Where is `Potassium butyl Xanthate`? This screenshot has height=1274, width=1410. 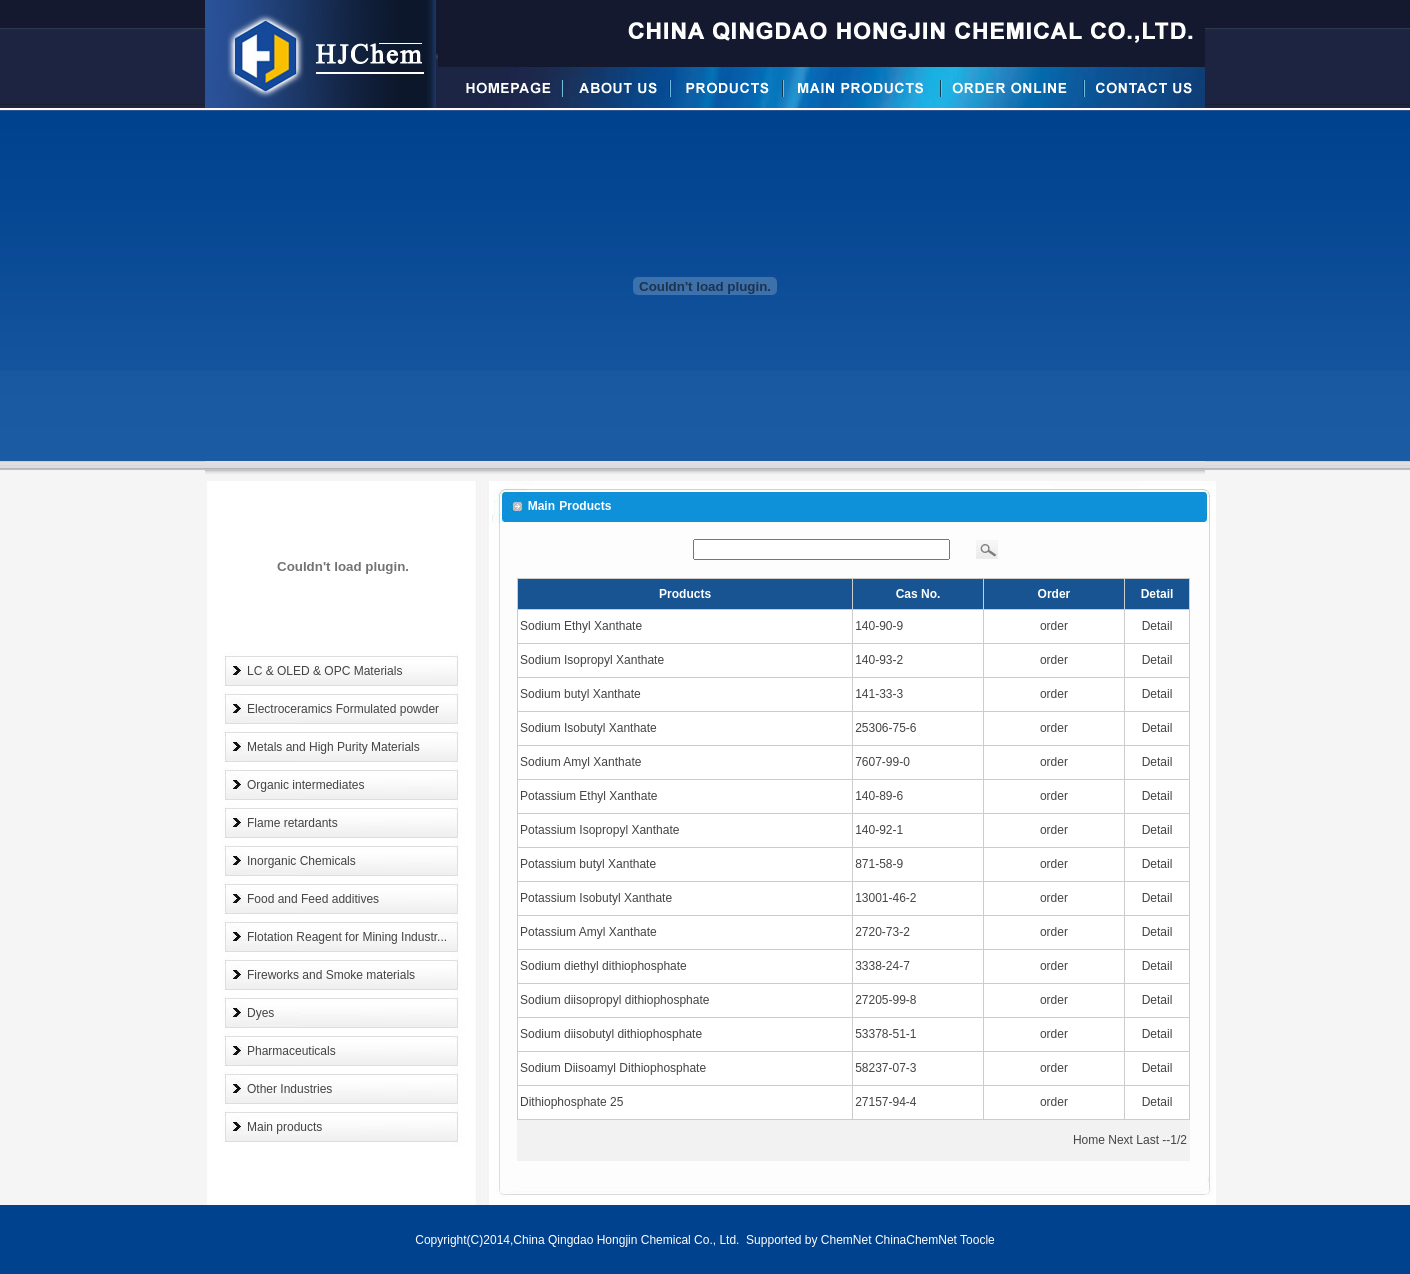 Potassium butyl Xanthate is located at coordinates (588, 864).